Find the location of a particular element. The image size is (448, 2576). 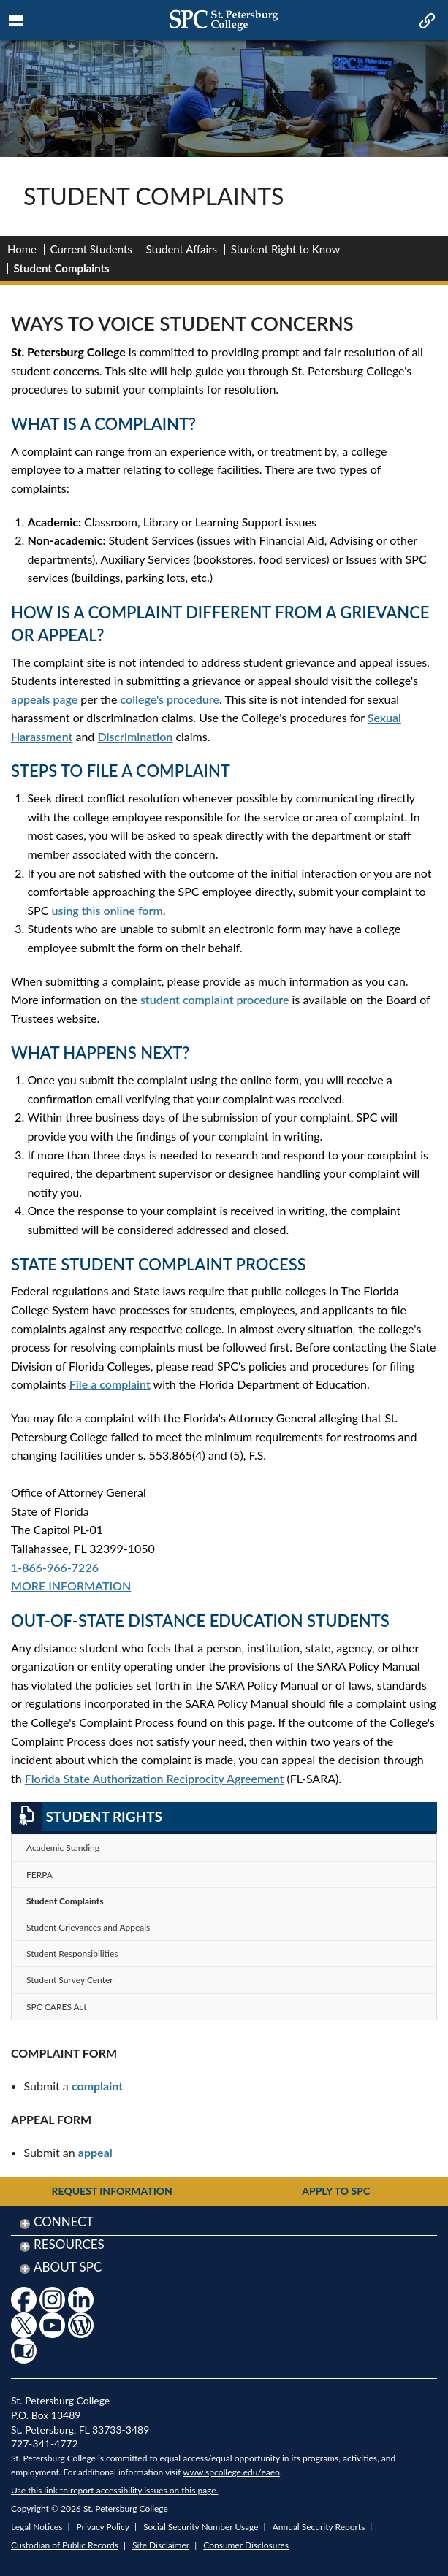

Student Grievances and Appeals is located at coordinates (88, 1927).